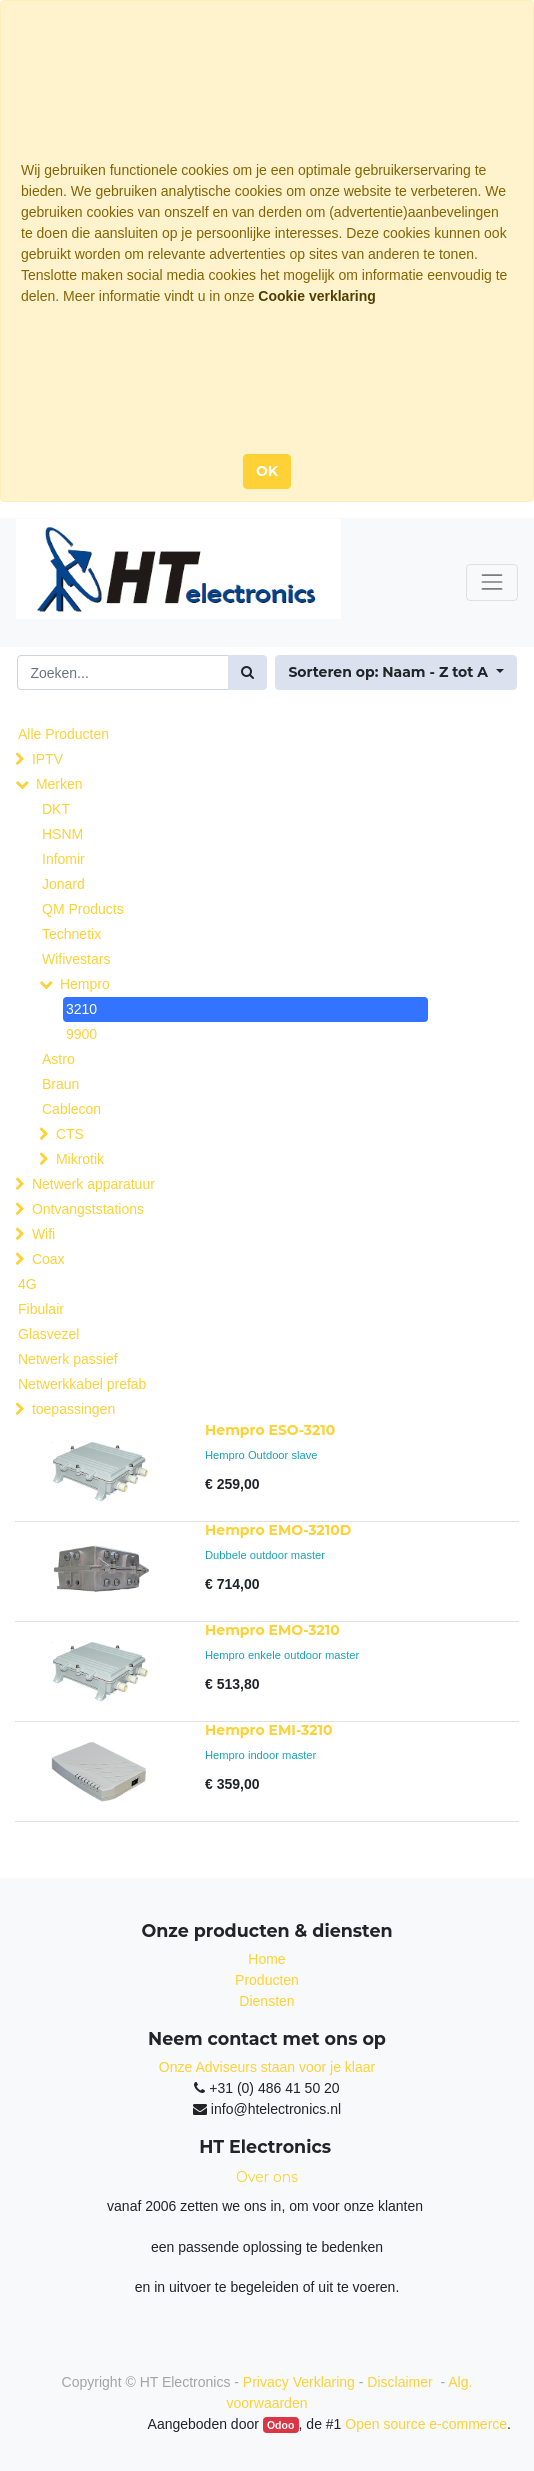 The width and height of the screenshot is (534, 2471). What do you see at coordinates (93, 1184) in the screenshot?
I see `Netwerk apparatuur` at bounding box center [93, 1184].